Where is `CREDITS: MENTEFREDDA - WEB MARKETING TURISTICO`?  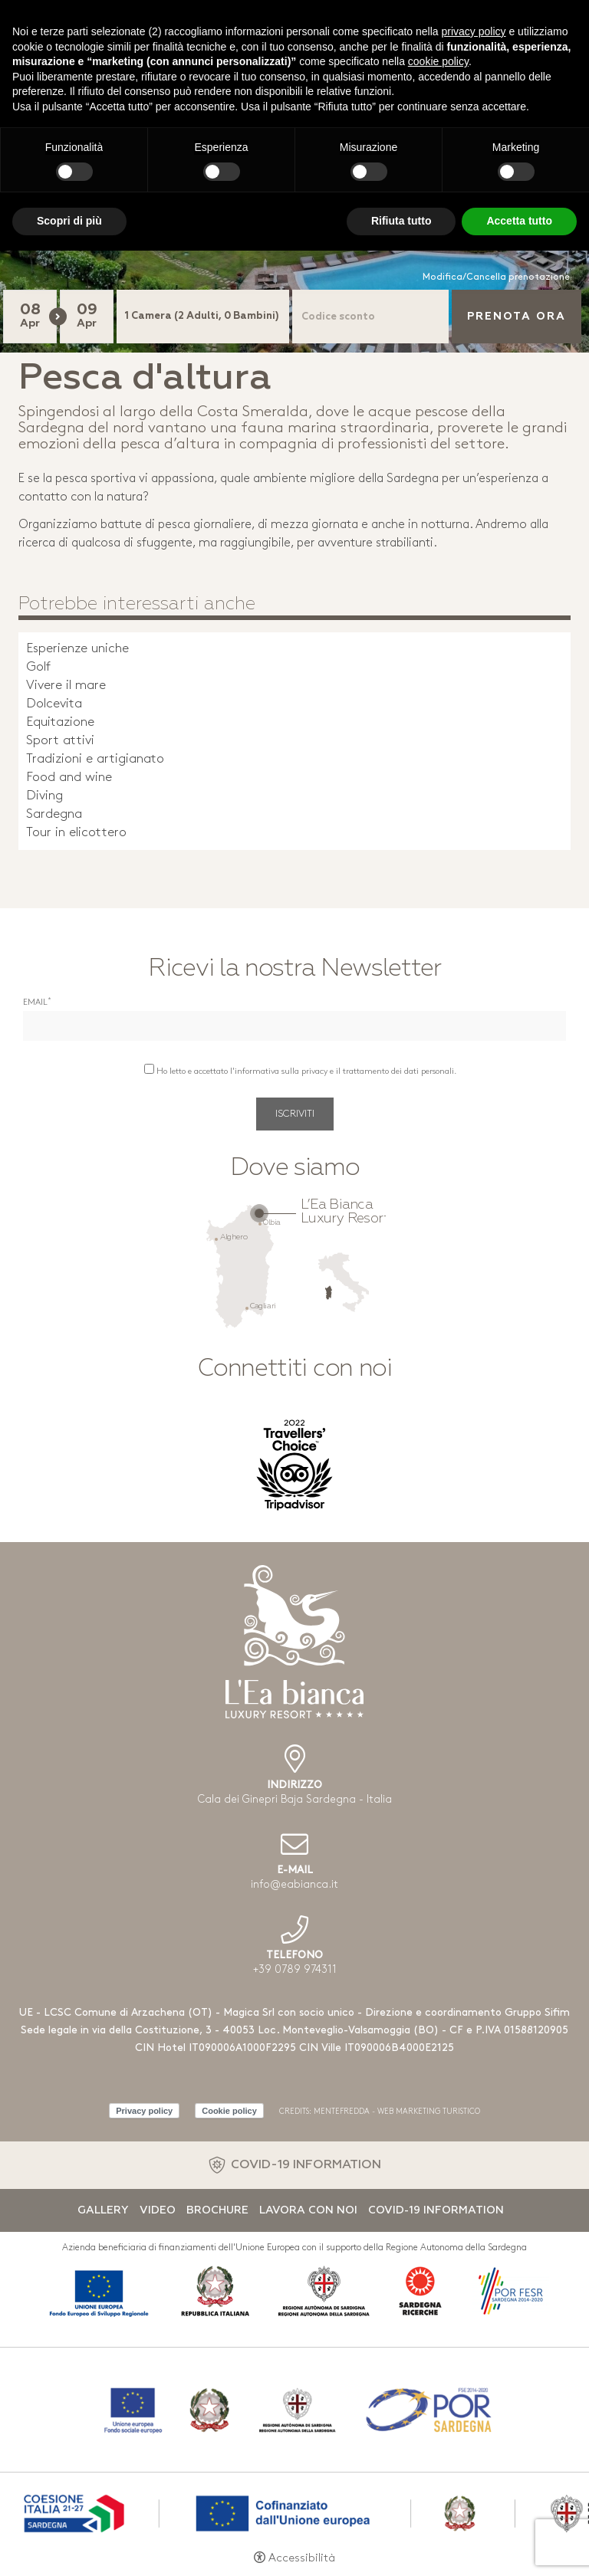
CREDITS: MENTEFREDDA - WEB MARKETING TURISTICO is located at coordinates (379, 2112).